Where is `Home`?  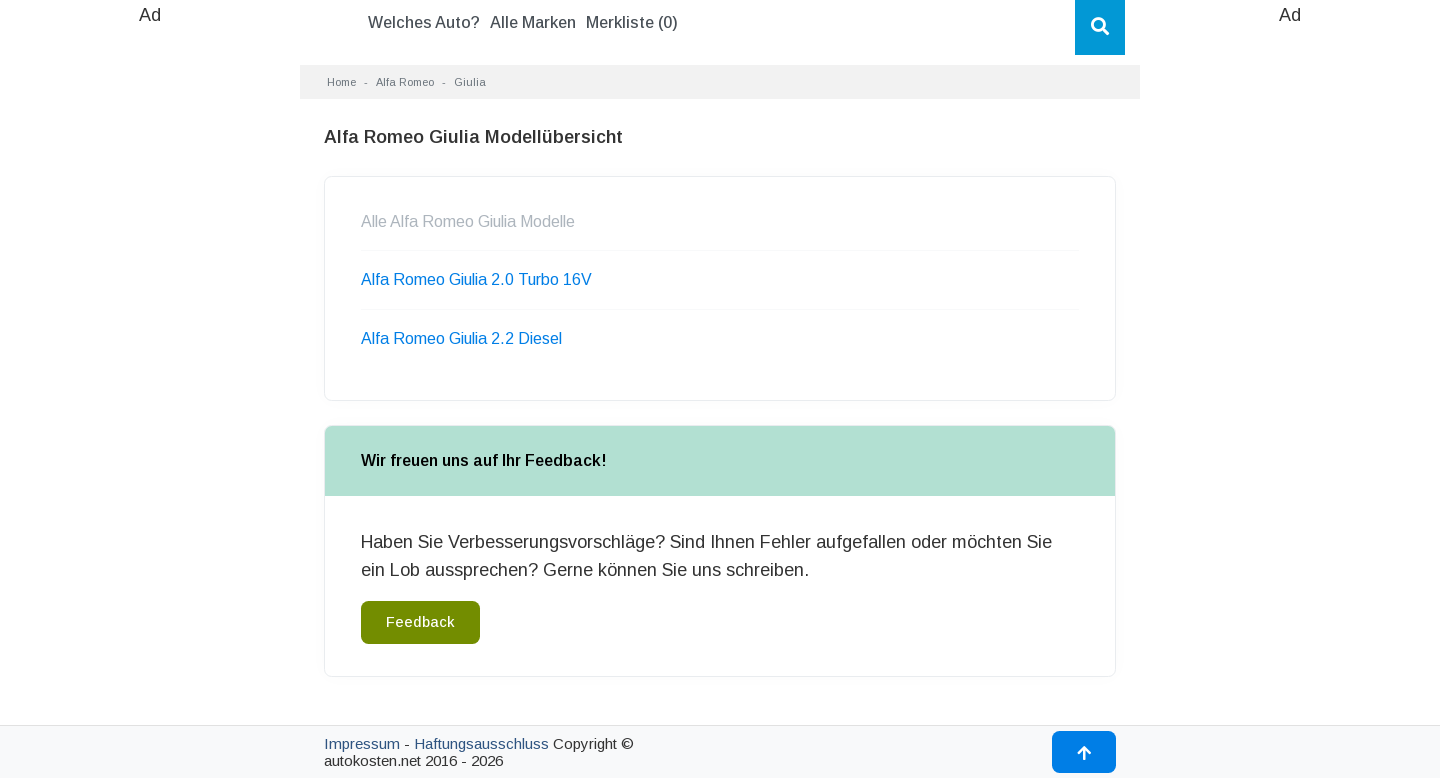
Home is located at coordinates (341, 82).